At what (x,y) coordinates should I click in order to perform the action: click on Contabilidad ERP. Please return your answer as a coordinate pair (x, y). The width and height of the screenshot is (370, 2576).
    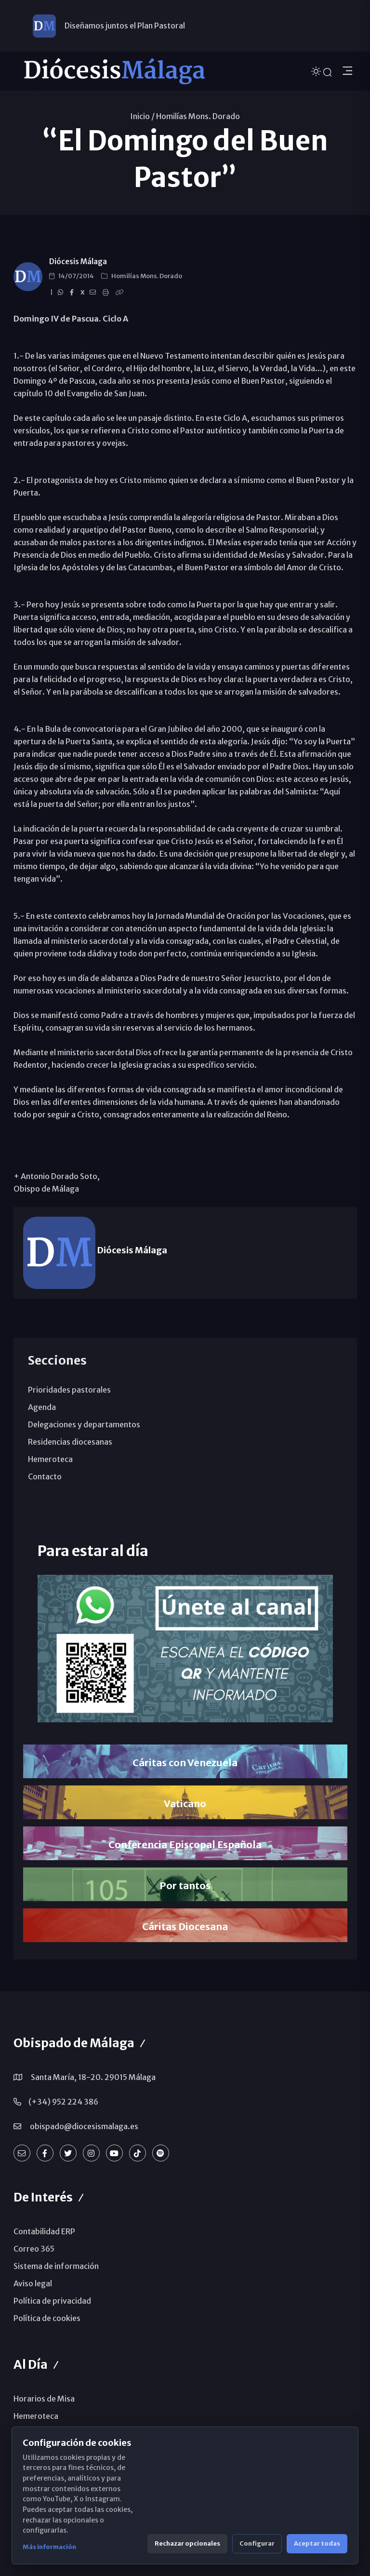
    Looking at the image, I should click on (44, 2231).